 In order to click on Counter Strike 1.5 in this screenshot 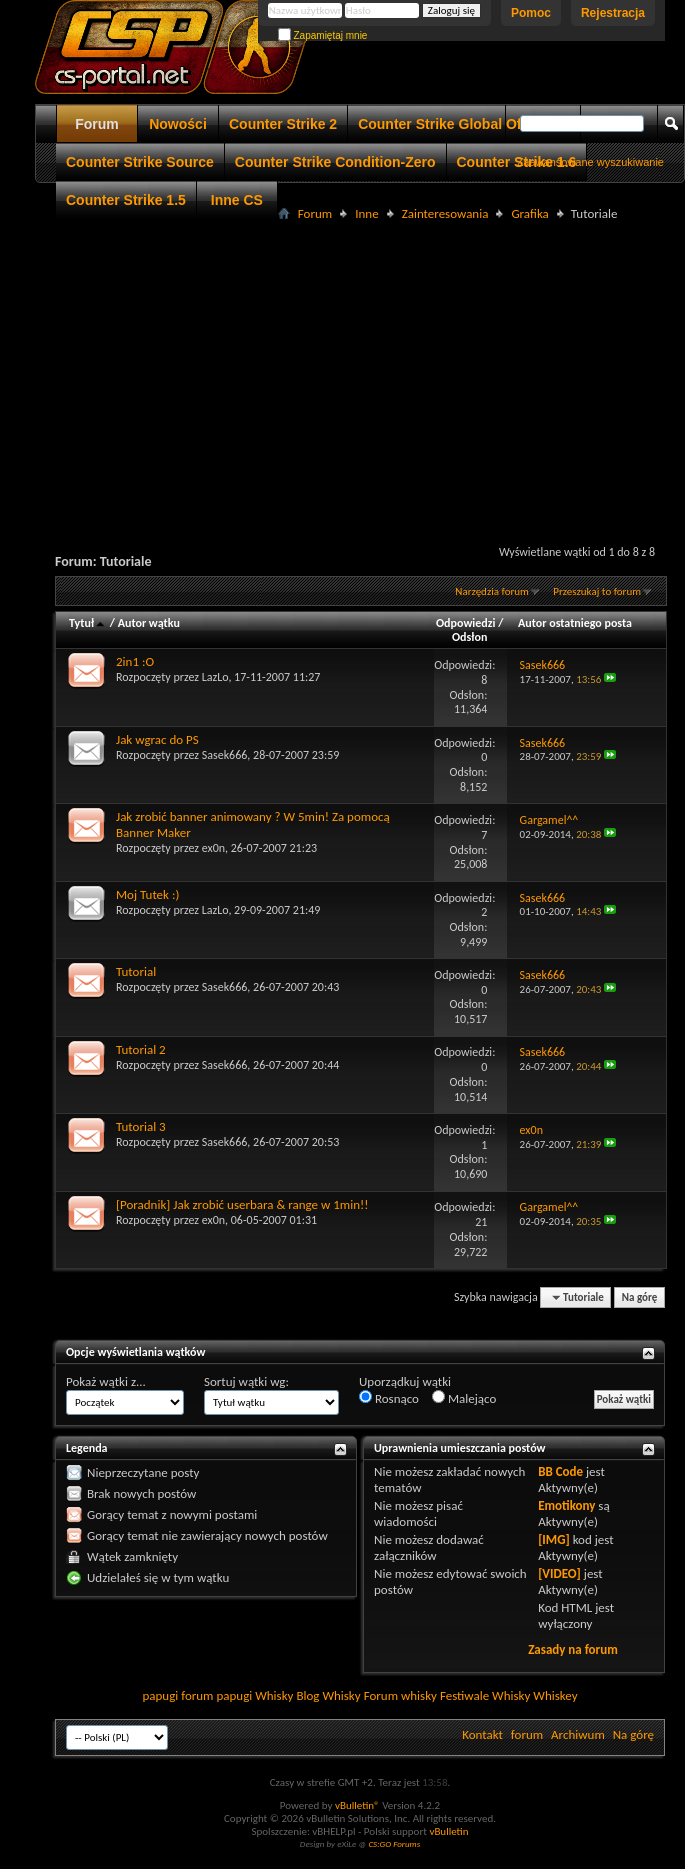, I will do `click(126, 200)`.